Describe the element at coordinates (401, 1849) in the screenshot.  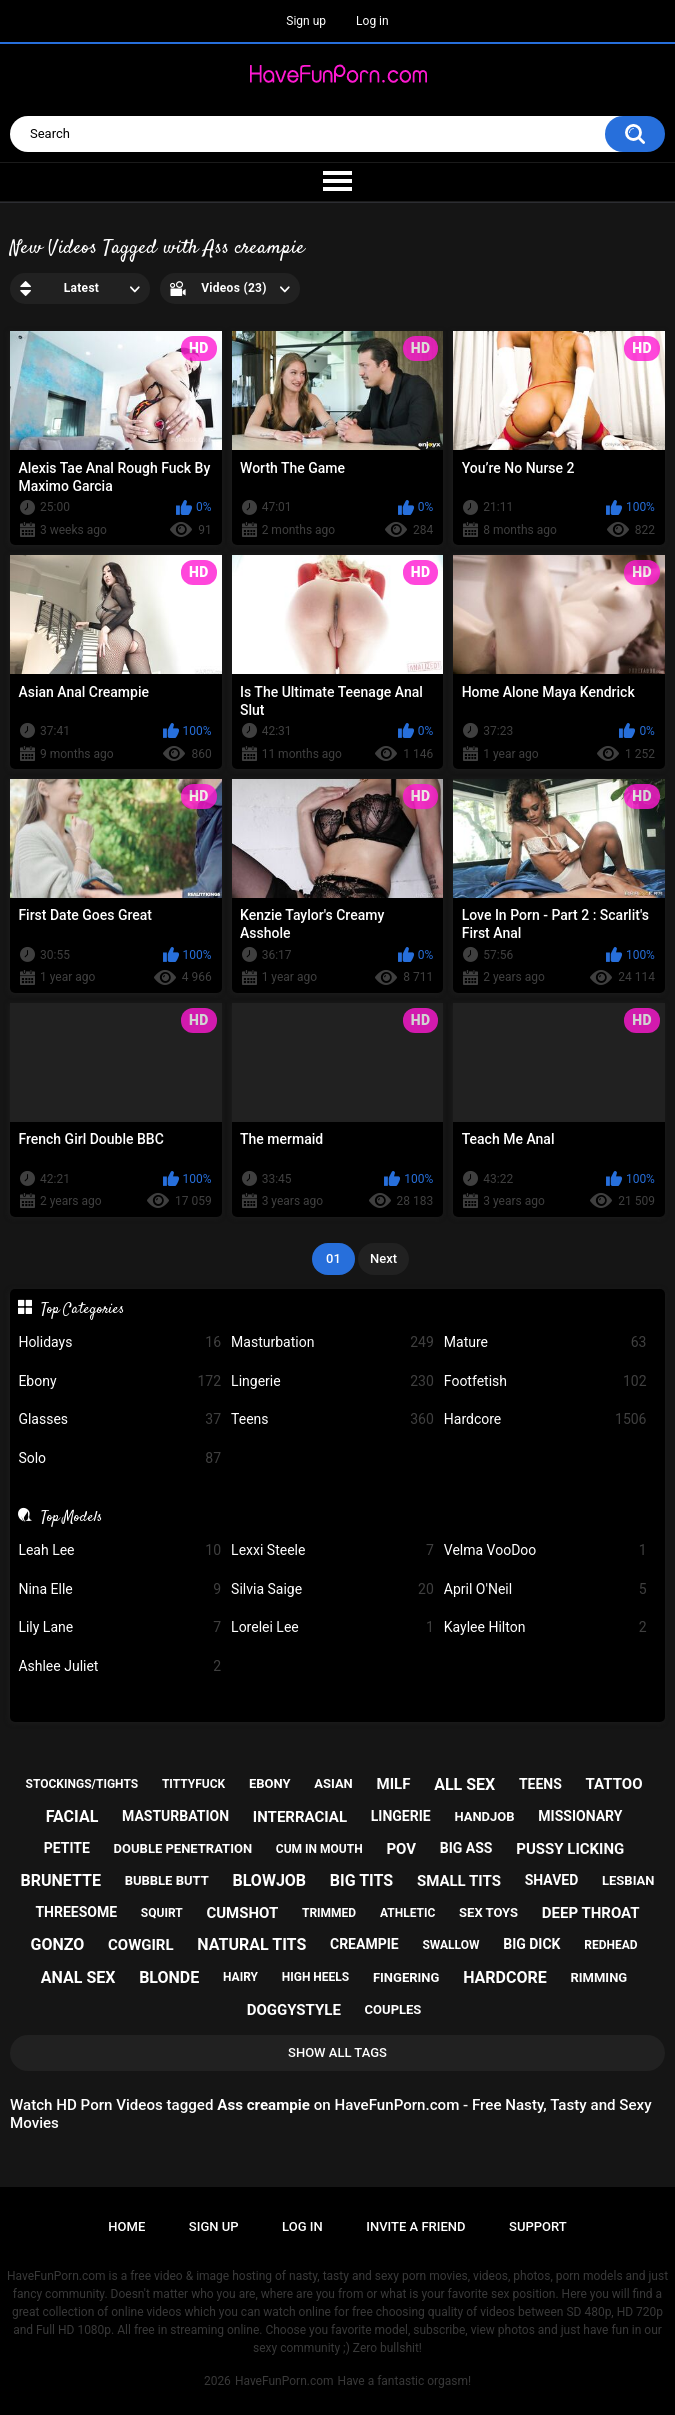
I see `pov` at that location.